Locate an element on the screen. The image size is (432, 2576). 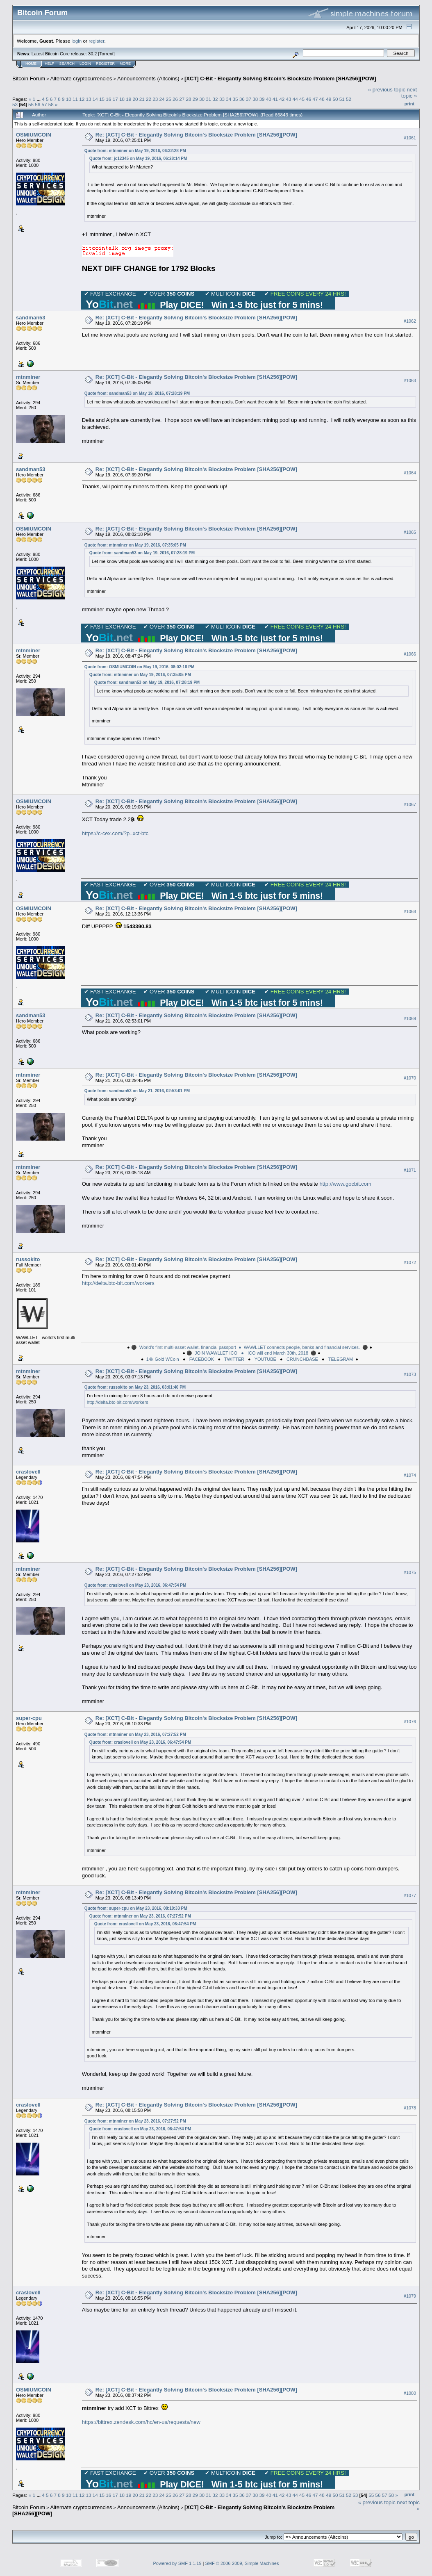
15 is located at coordinates (102, 99).